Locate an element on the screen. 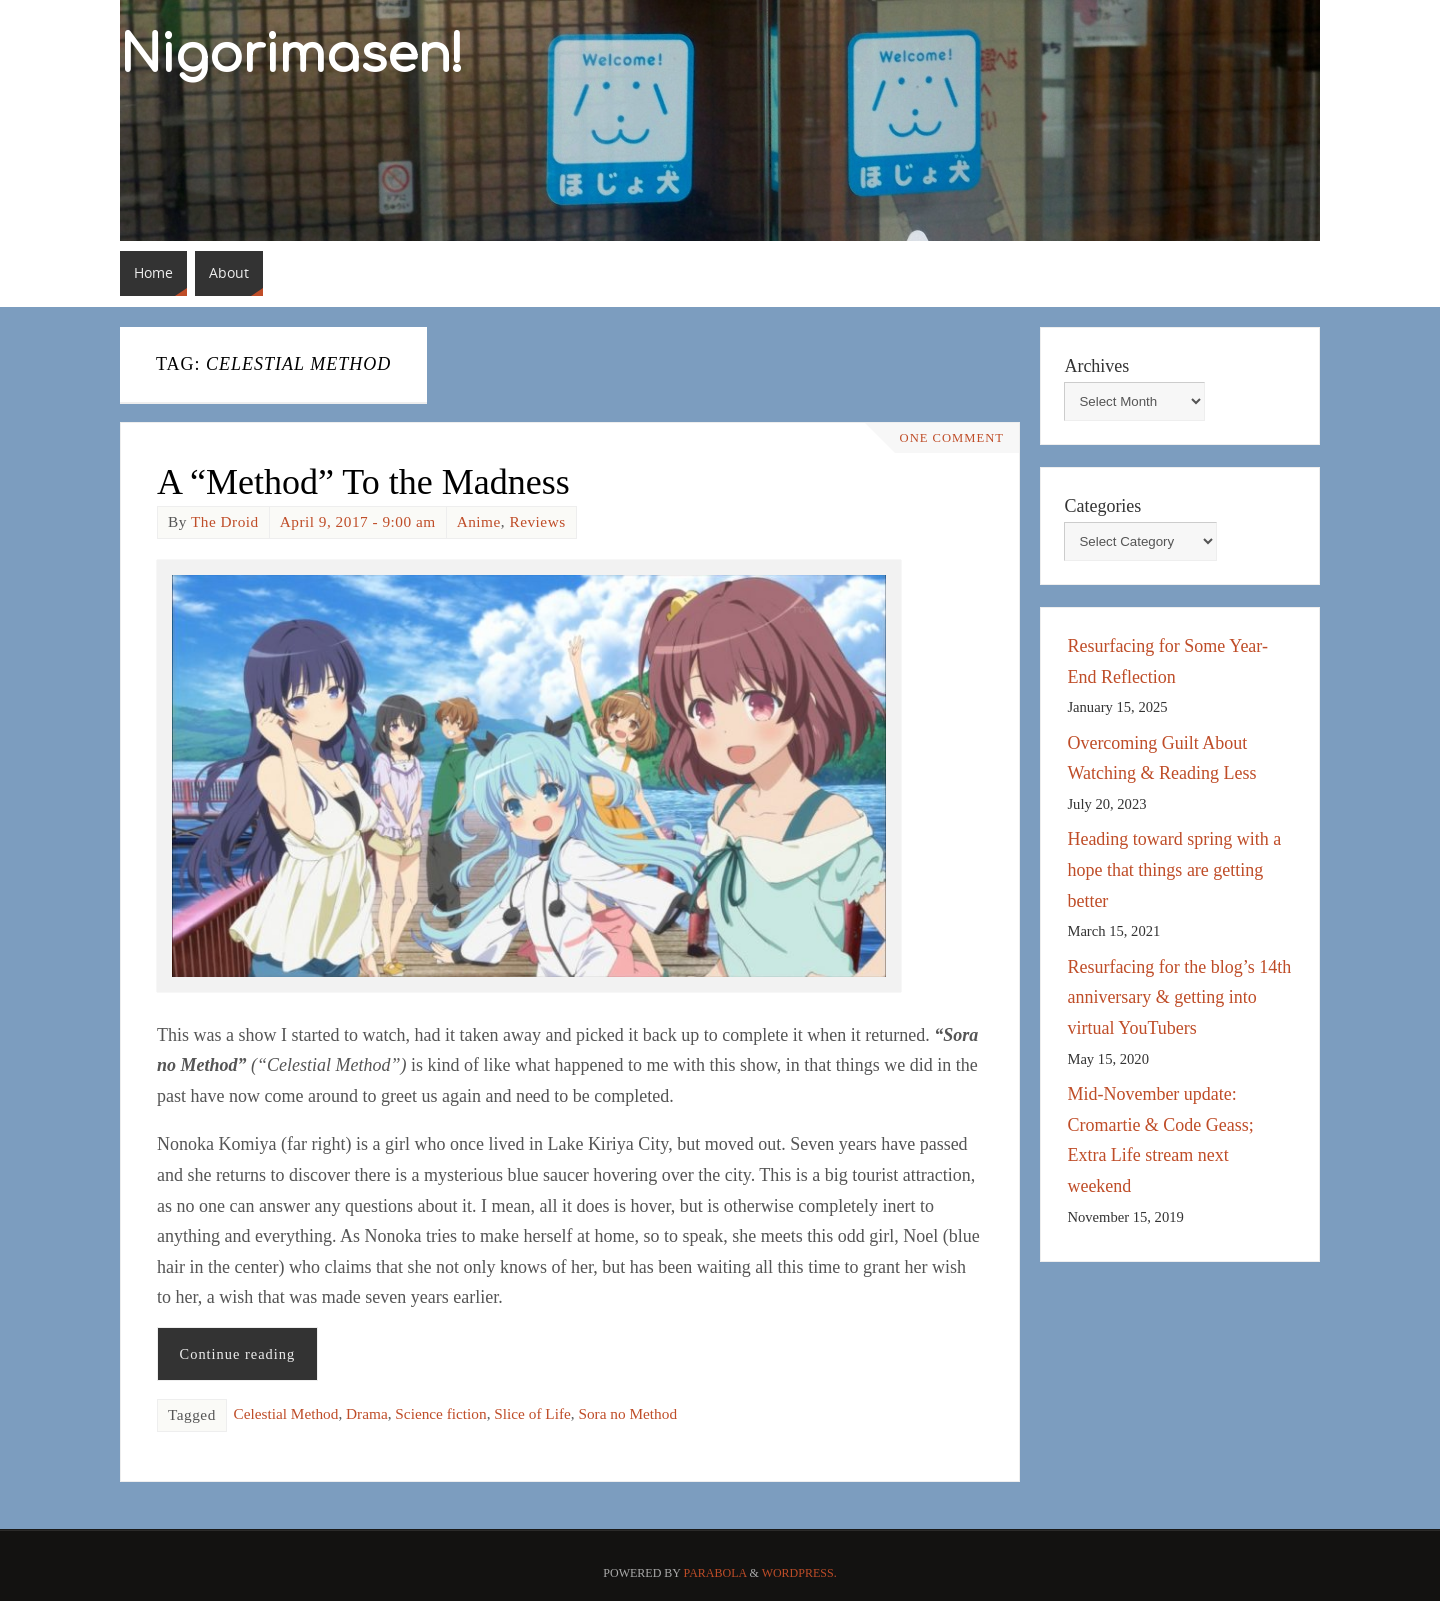  Celestial Method is located at coordinates (285, 1413).